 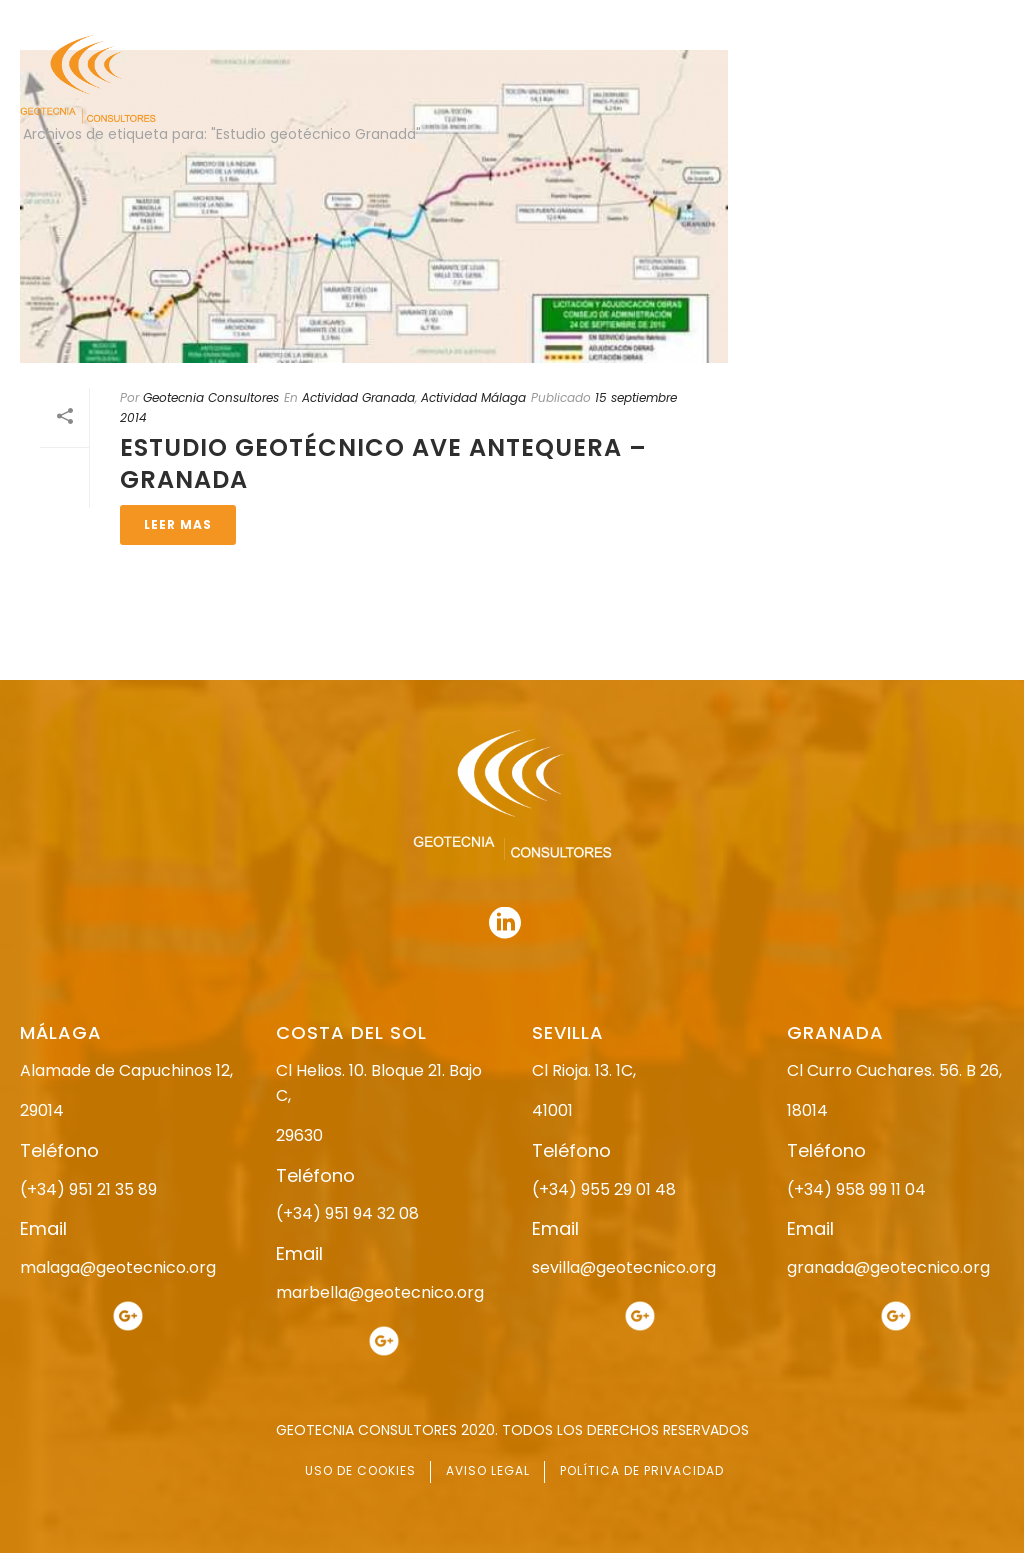 I want to click on USO DE COOKIES, so click(x=360, y=1470).